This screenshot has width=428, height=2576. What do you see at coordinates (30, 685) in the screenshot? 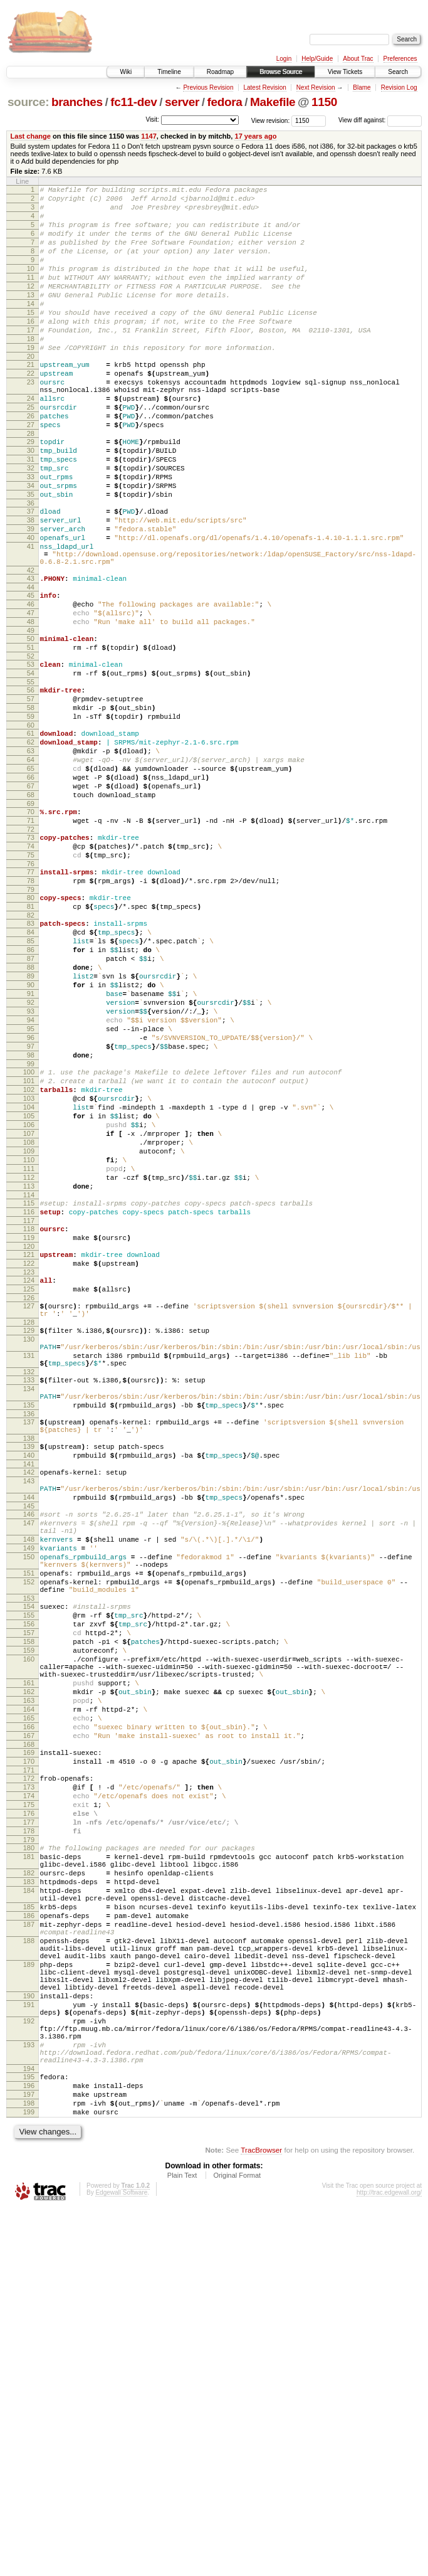
I see `46` at bounding box center [30, 685].